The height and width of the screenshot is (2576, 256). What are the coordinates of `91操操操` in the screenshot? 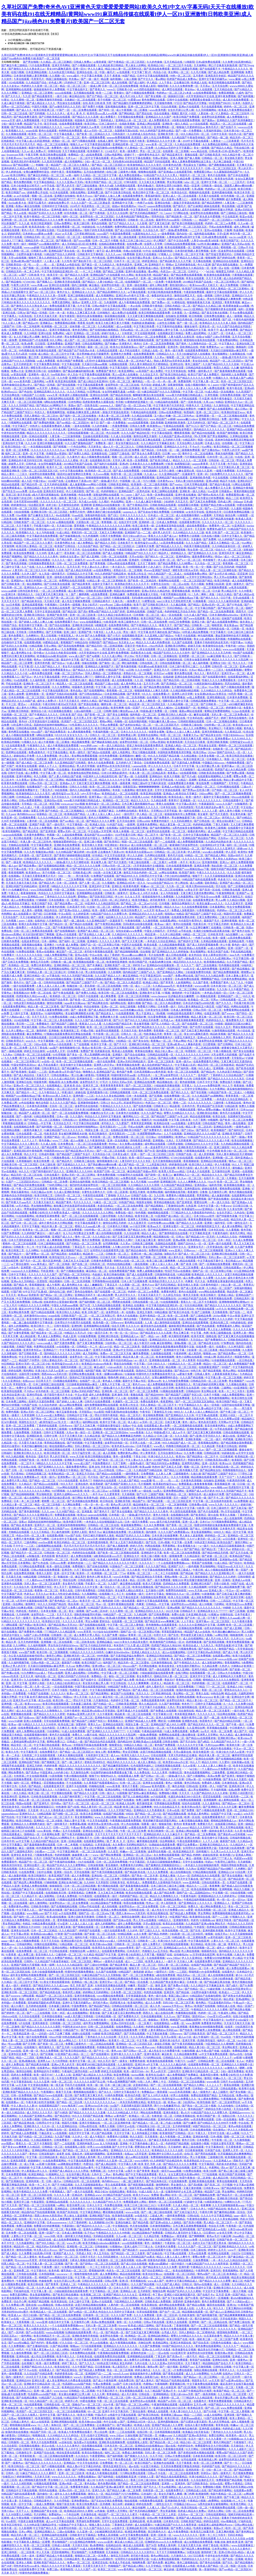 It's located at (130, 1374).